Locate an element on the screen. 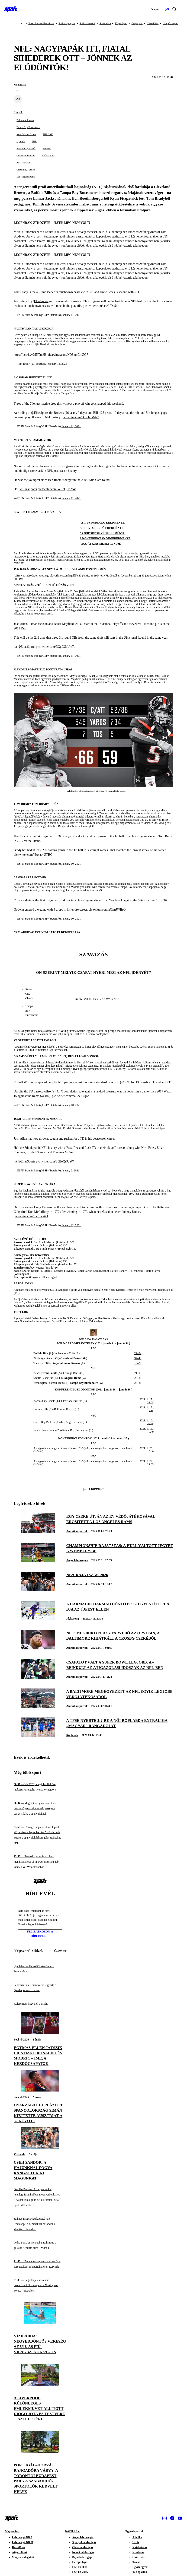  [Vízilabda: negyeddöntős vereség az U18-as fiú-világbajnokságon] is located at coordinates (40, 2322).